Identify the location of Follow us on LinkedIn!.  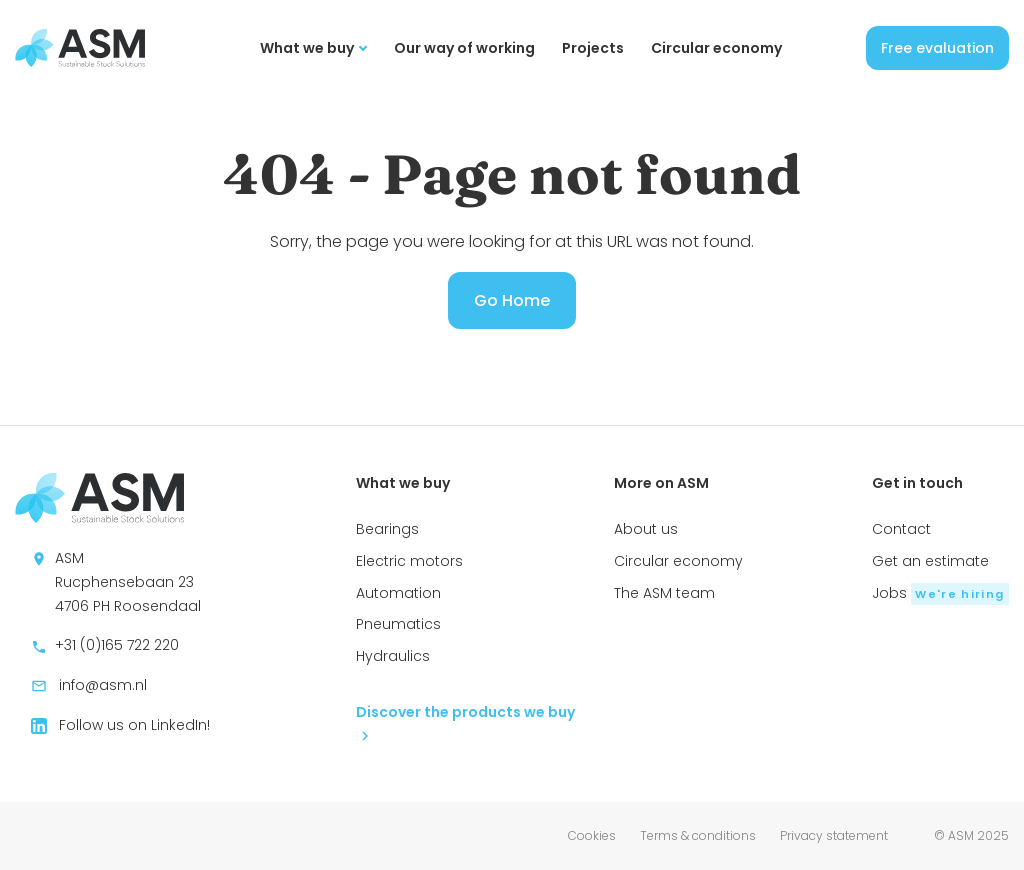
(120, 725).